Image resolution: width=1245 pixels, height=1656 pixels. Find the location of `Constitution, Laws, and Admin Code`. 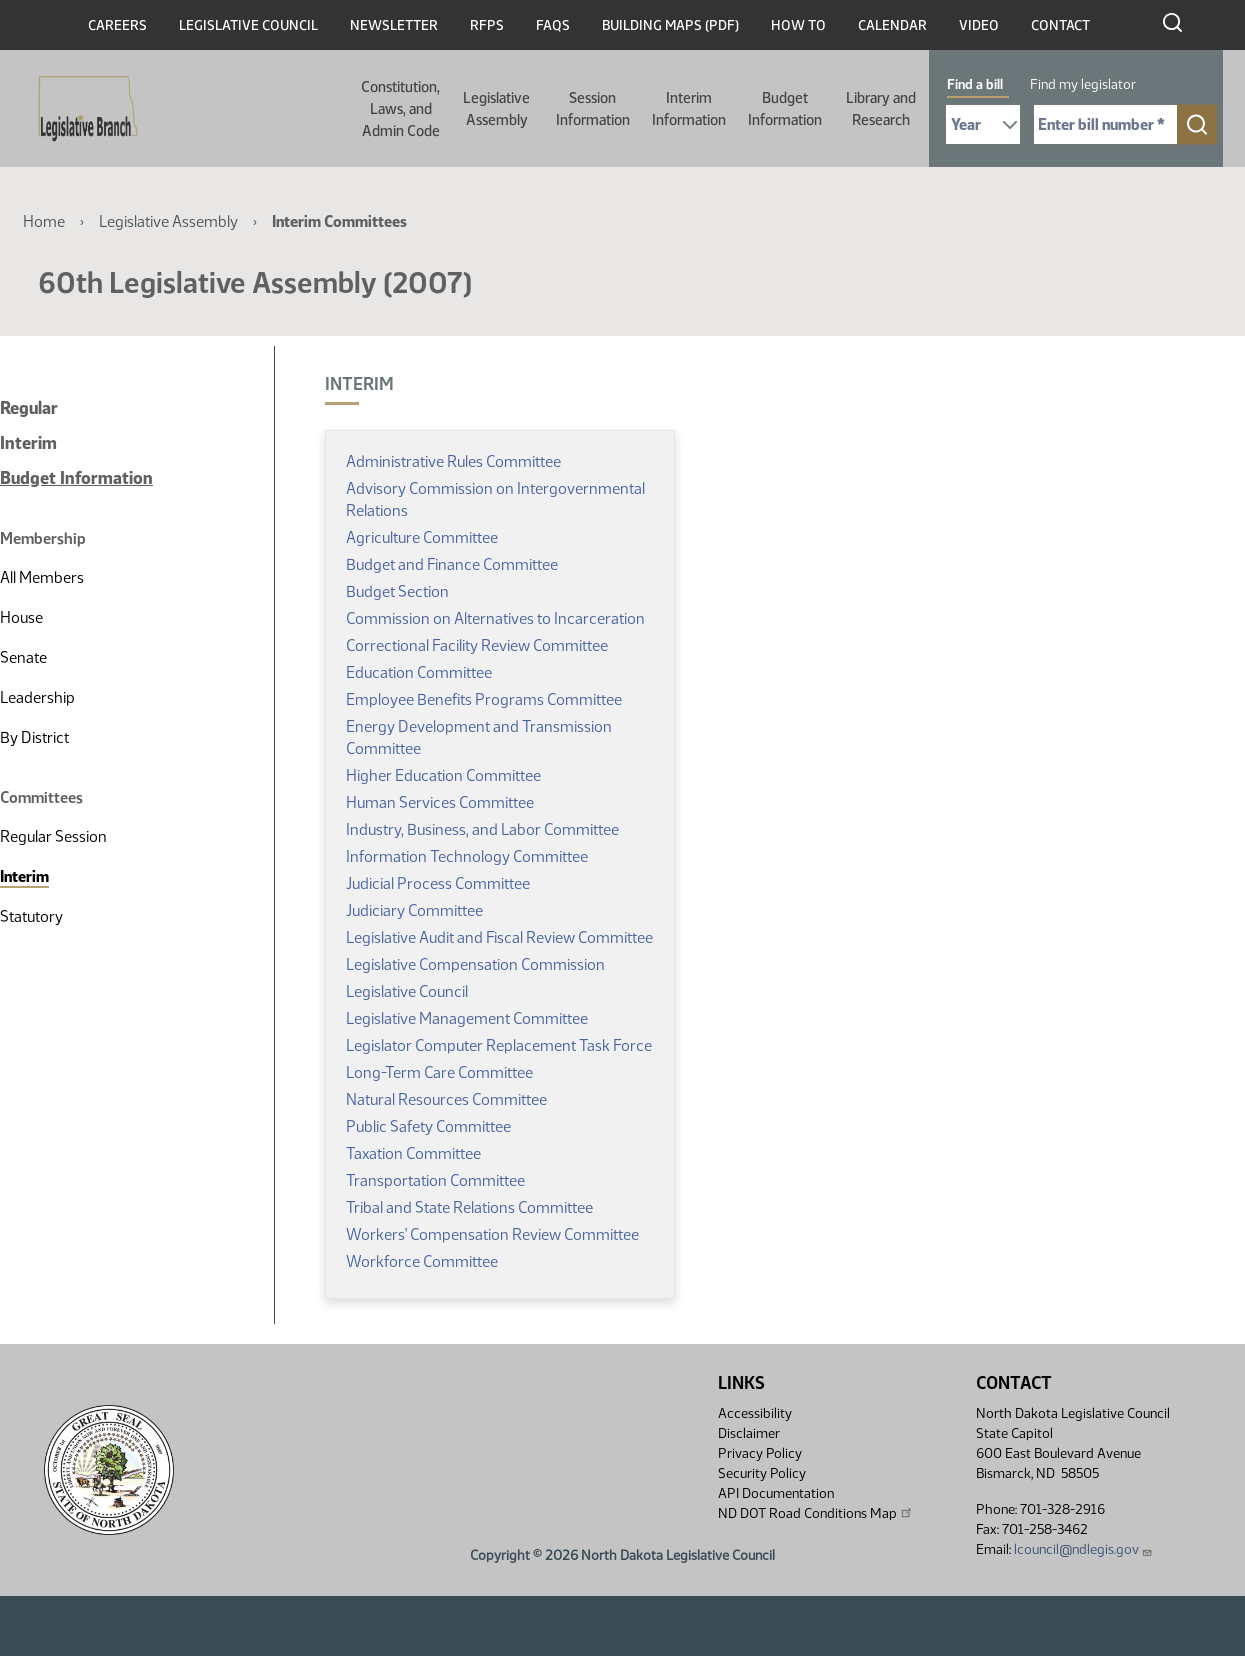

Constitution, Laws, and Admin Code is located at coordinates (400, 109).